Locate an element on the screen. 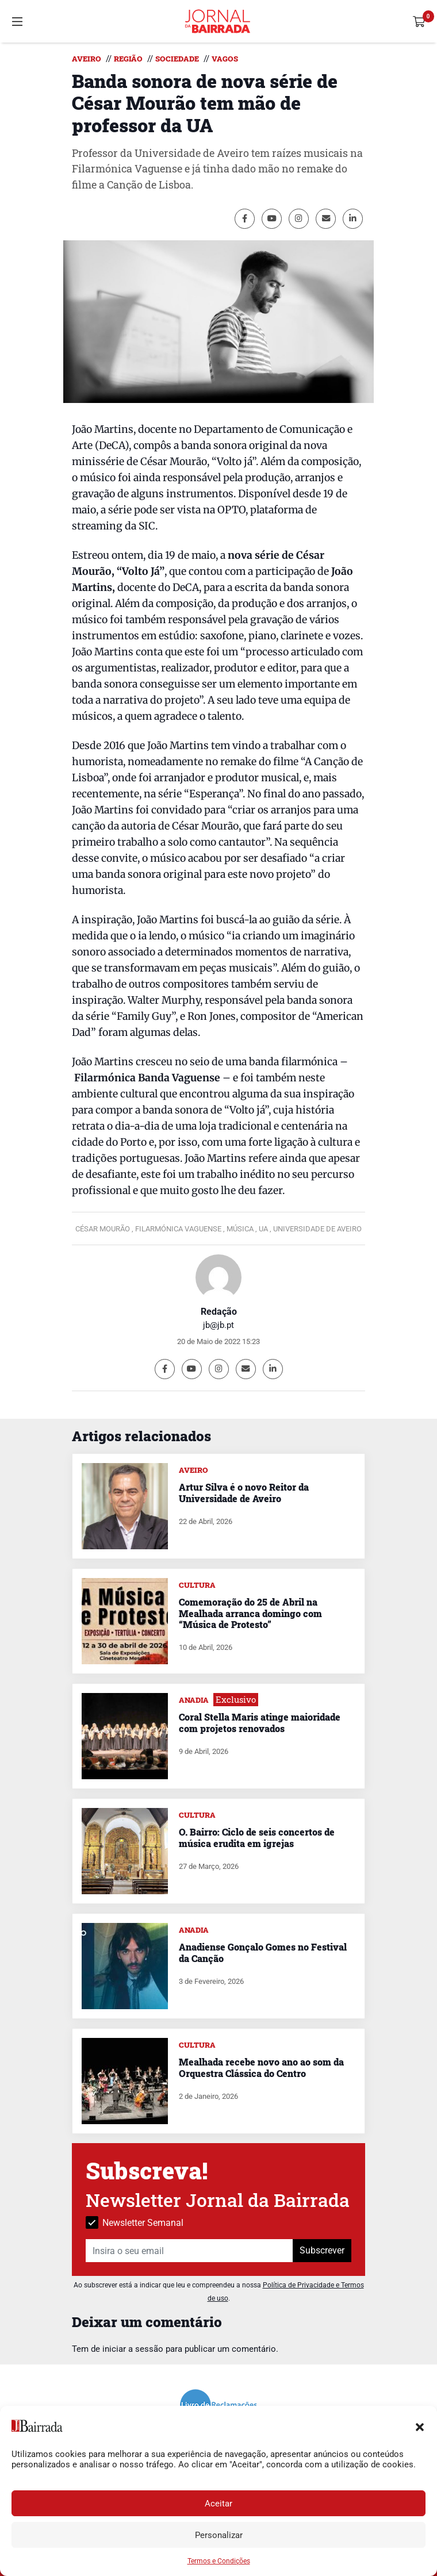  Aceitar is located at coordinates (218, 2503).